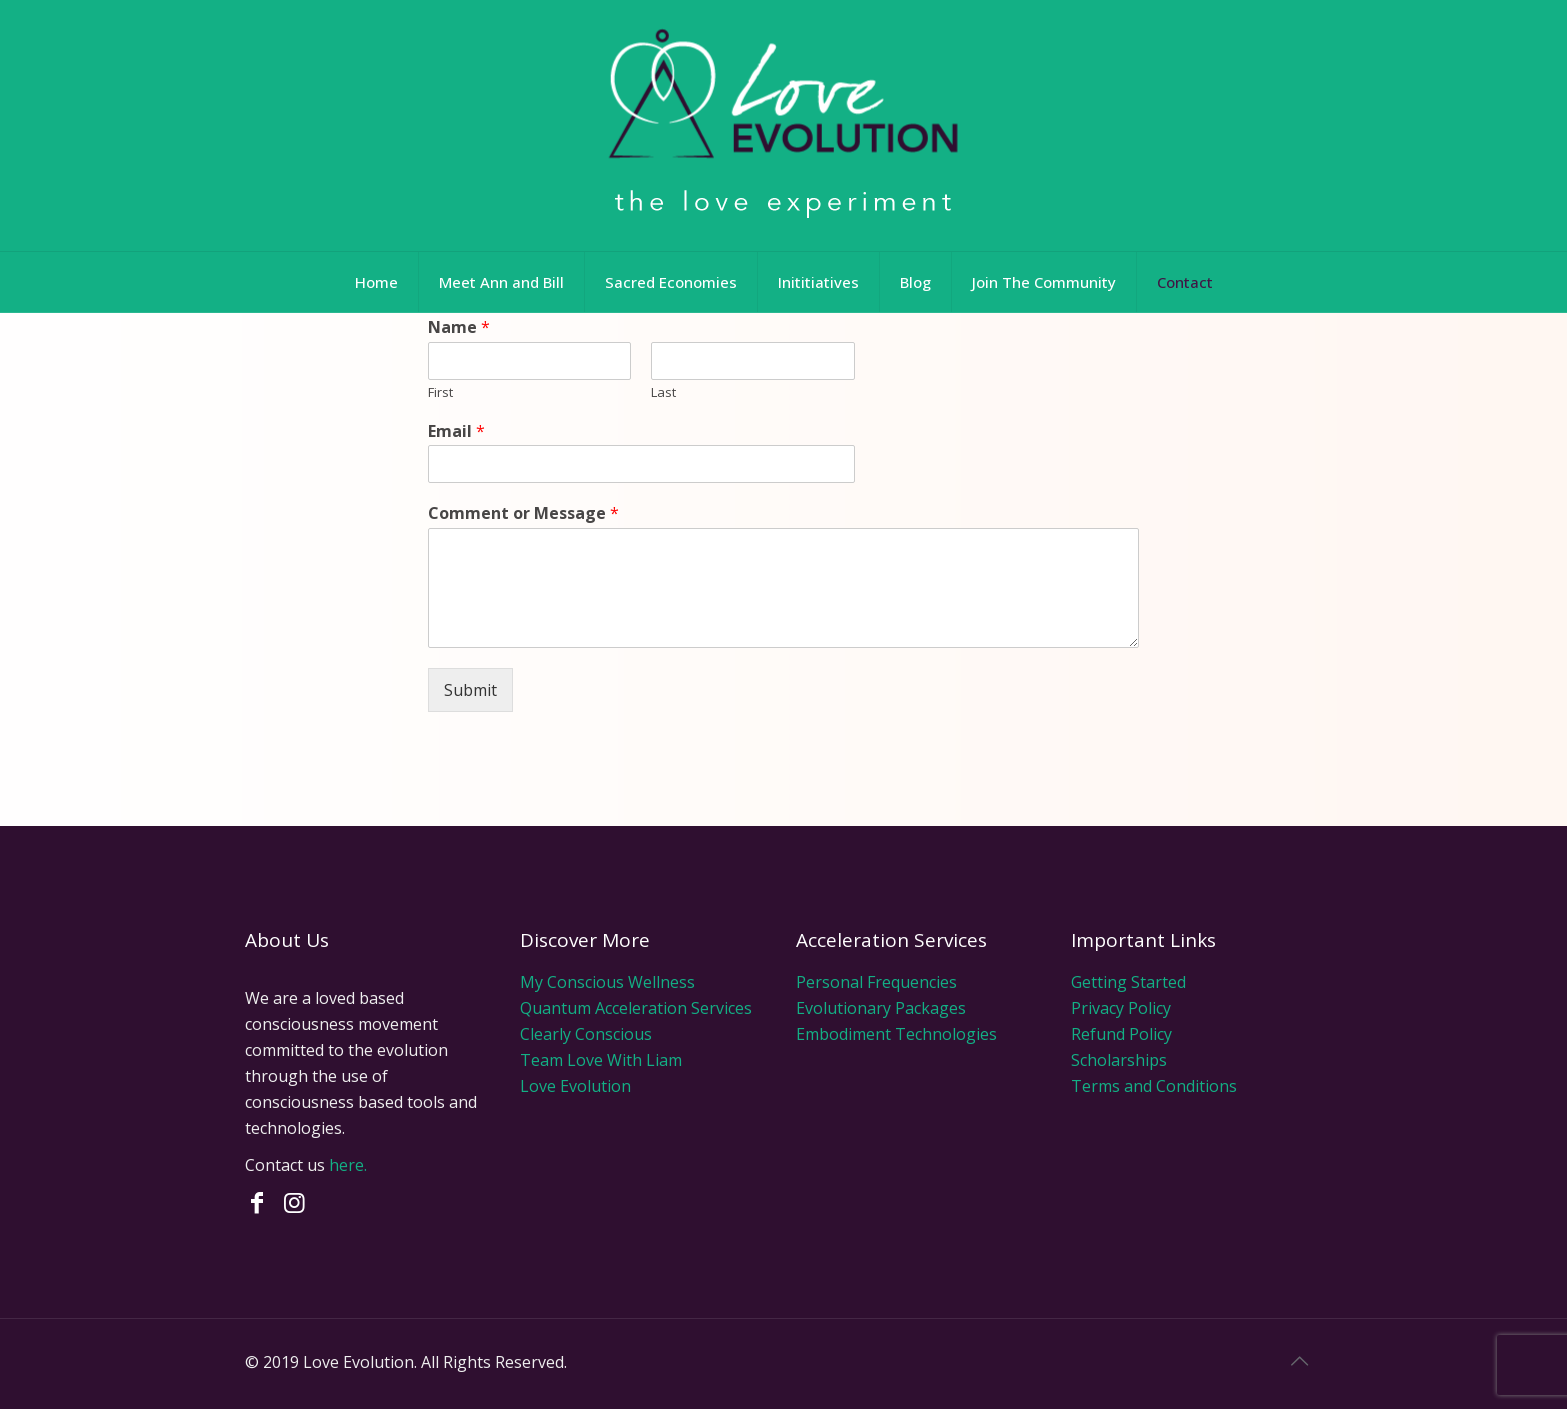 This screenshot has width=1567, height=1409. Describe the element at coordinates (348, 1165) in the screenshot. I see `here.` at that location.